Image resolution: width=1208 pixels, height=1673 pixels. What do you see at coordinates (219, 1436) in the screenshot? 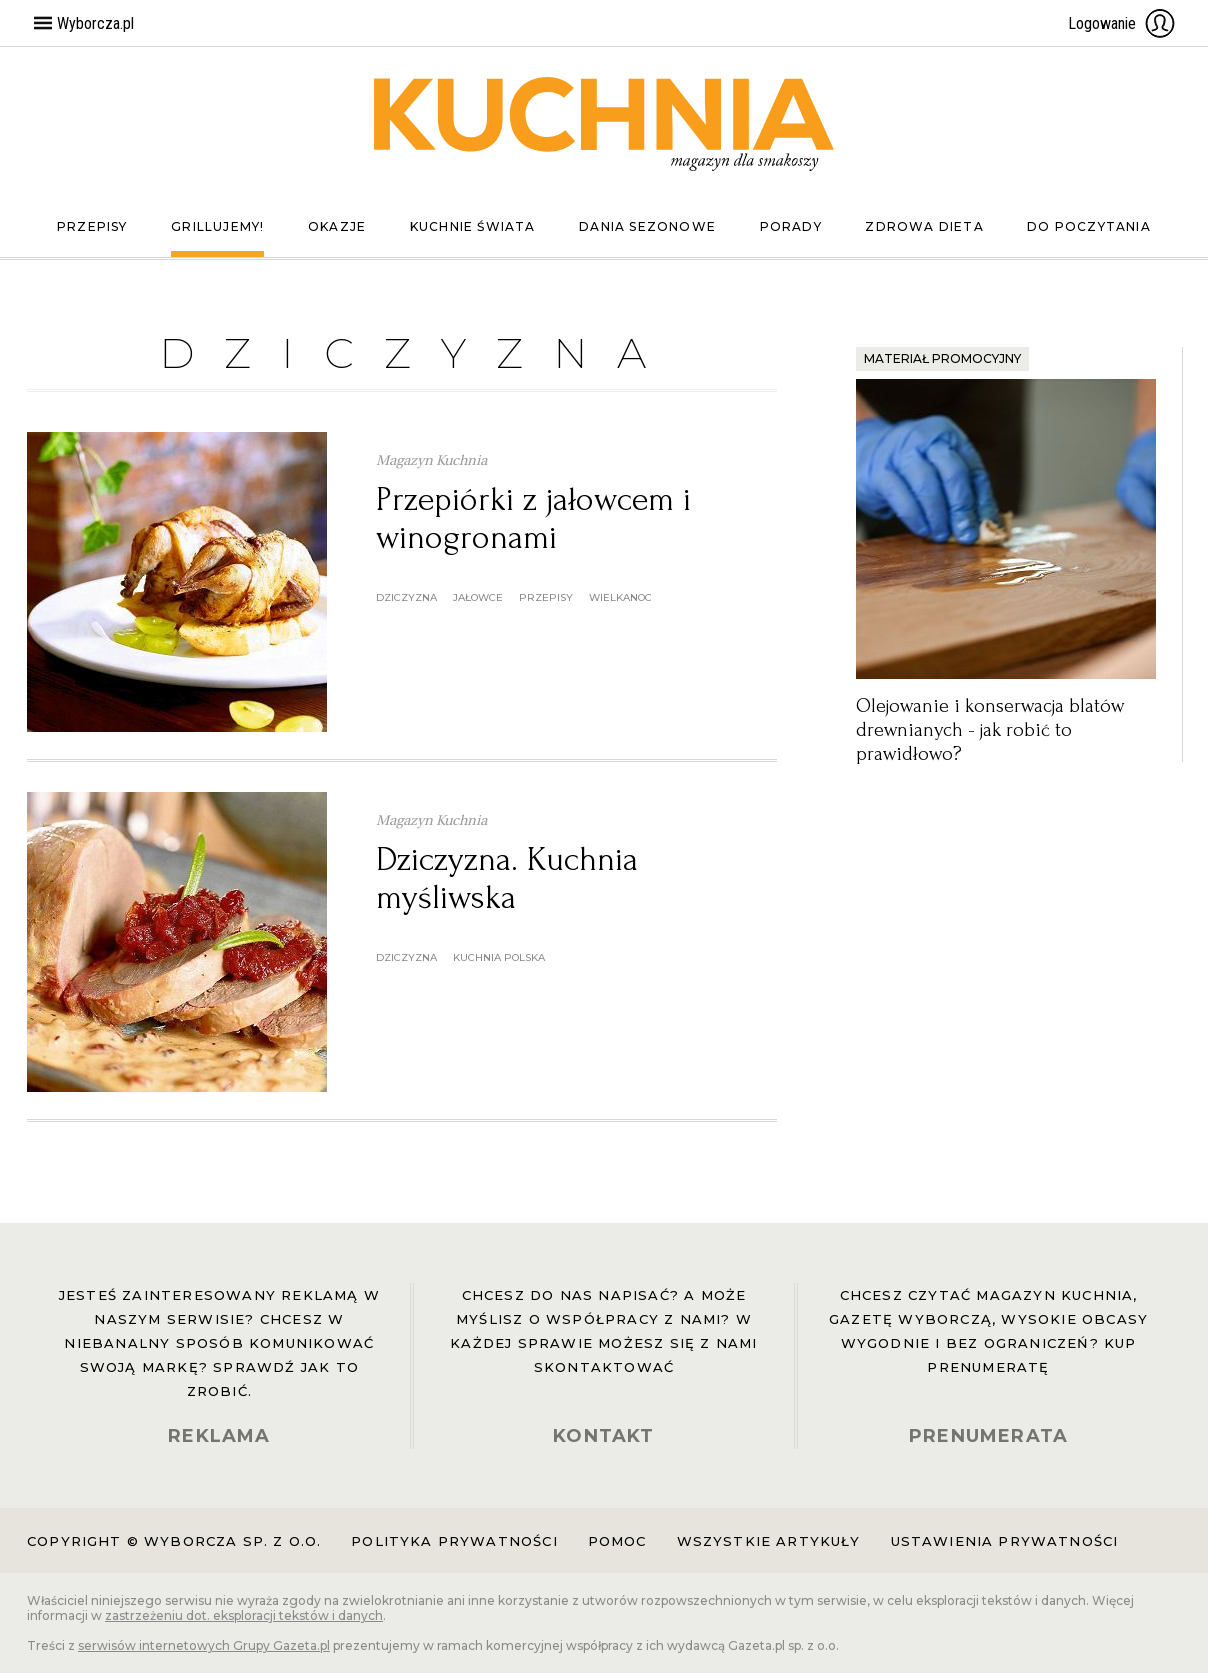
I see `REKLAMA` at bounding box center [219, 1436].